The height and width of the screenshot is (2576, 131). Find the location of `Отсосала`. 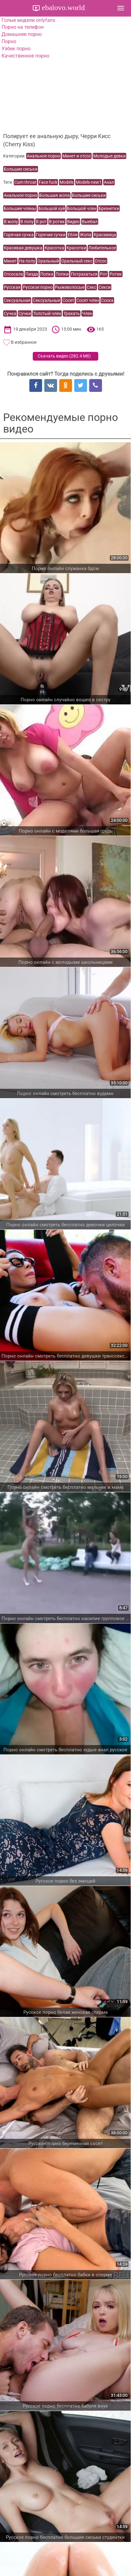

Отсосала is located at coordinates (13, 274).